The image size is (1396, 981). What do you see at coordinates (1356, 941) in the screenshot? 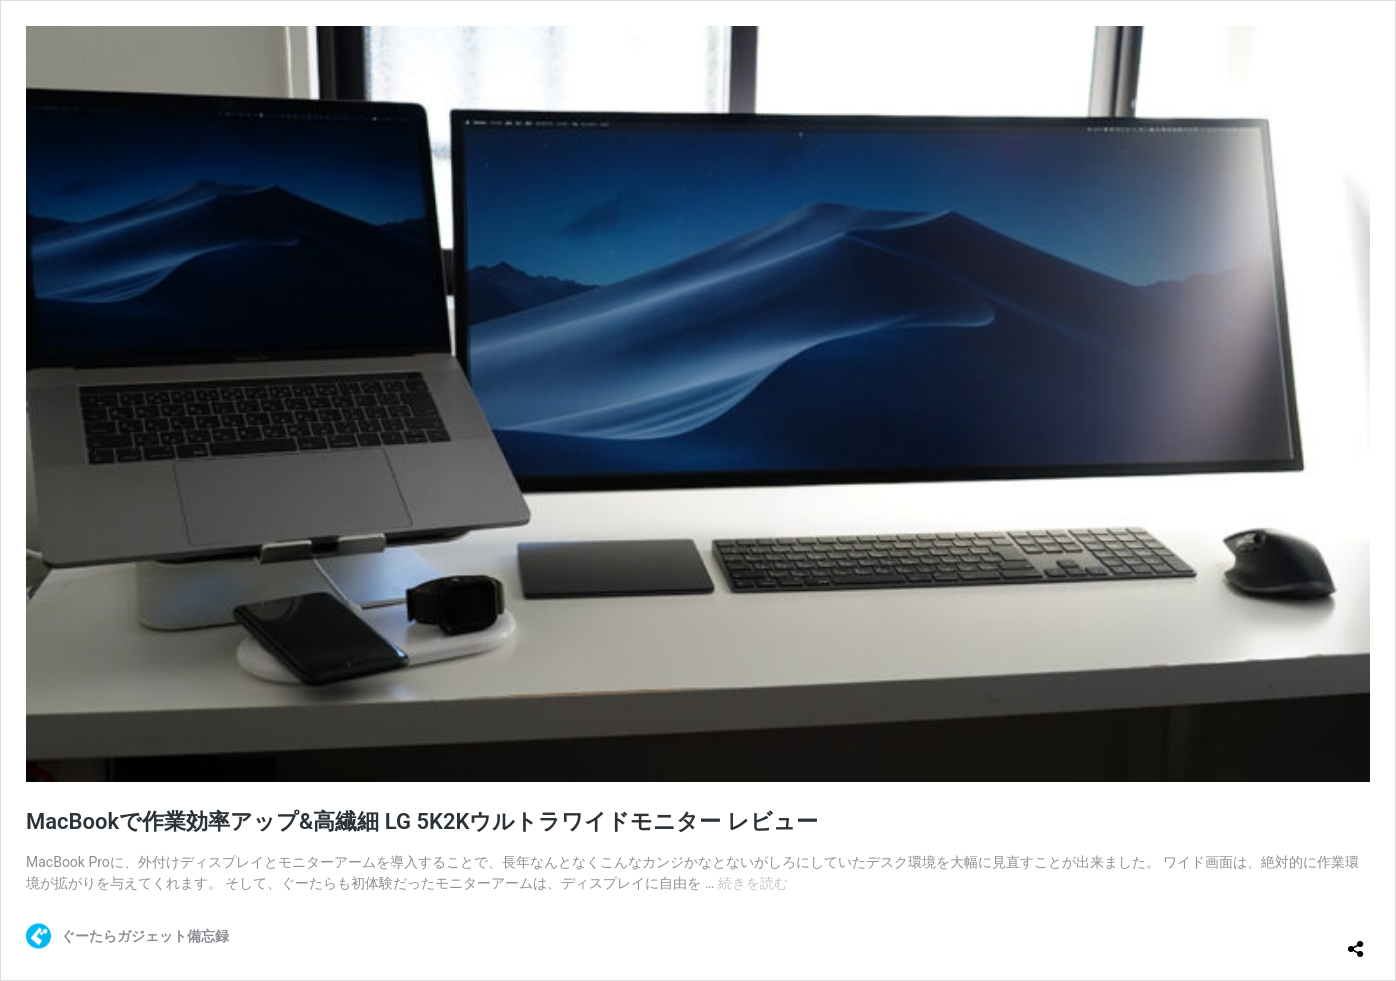
I see `[共有ダイアログを開く]` at bounding box center [1356, 941].